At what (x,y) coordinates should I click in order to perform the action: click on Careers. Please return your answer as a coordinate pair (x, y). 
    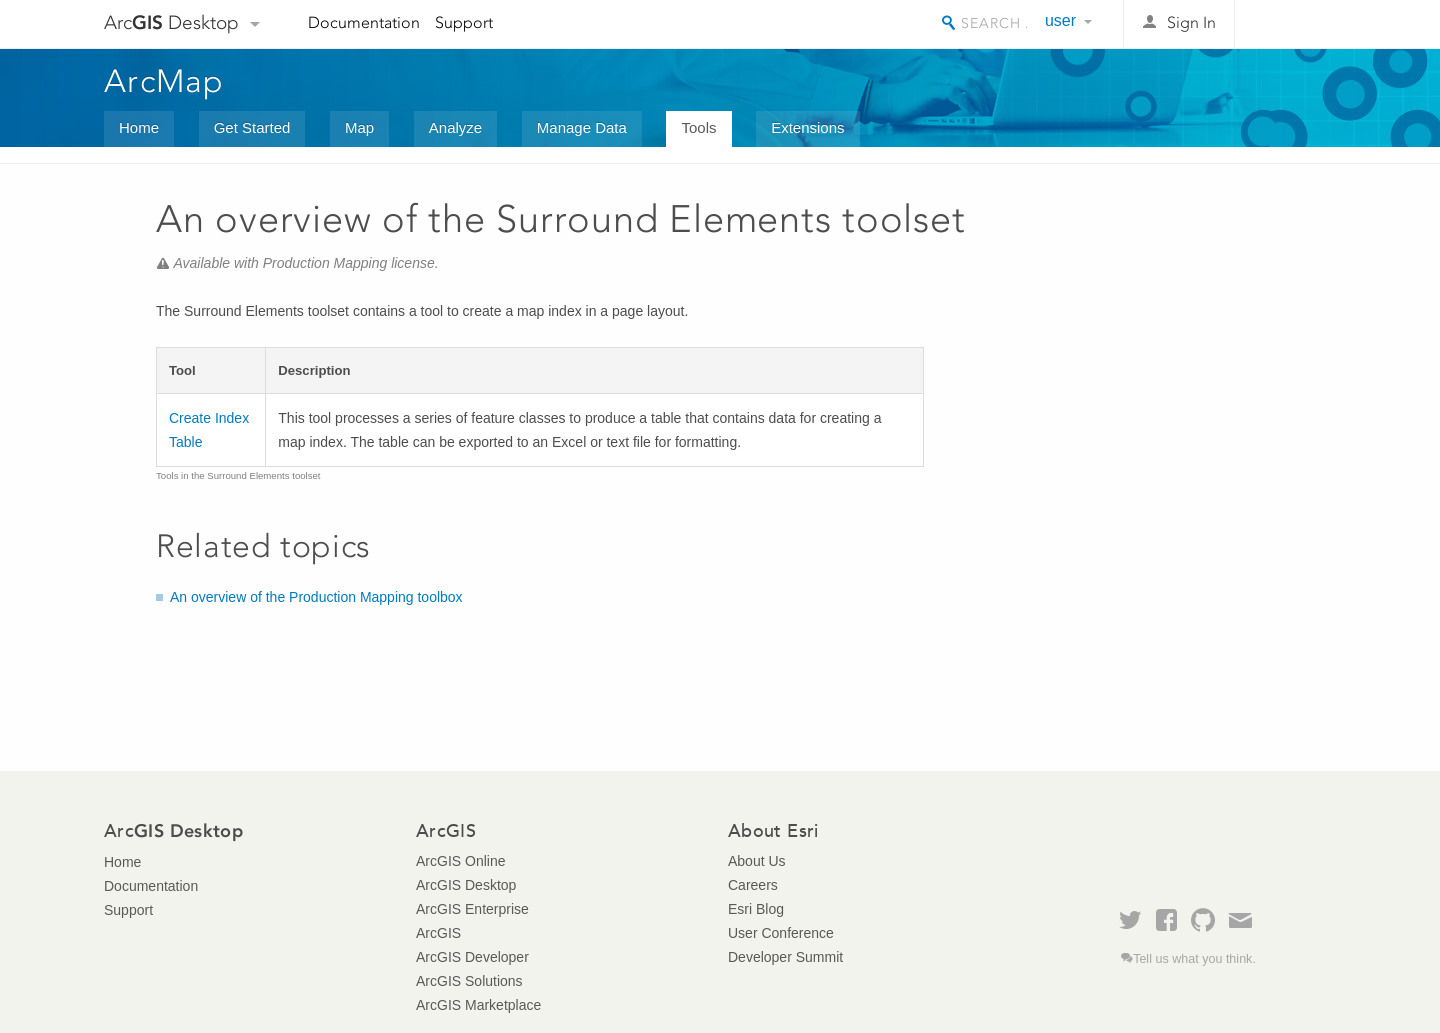
    Looking at the image, I should click on (753, 885).